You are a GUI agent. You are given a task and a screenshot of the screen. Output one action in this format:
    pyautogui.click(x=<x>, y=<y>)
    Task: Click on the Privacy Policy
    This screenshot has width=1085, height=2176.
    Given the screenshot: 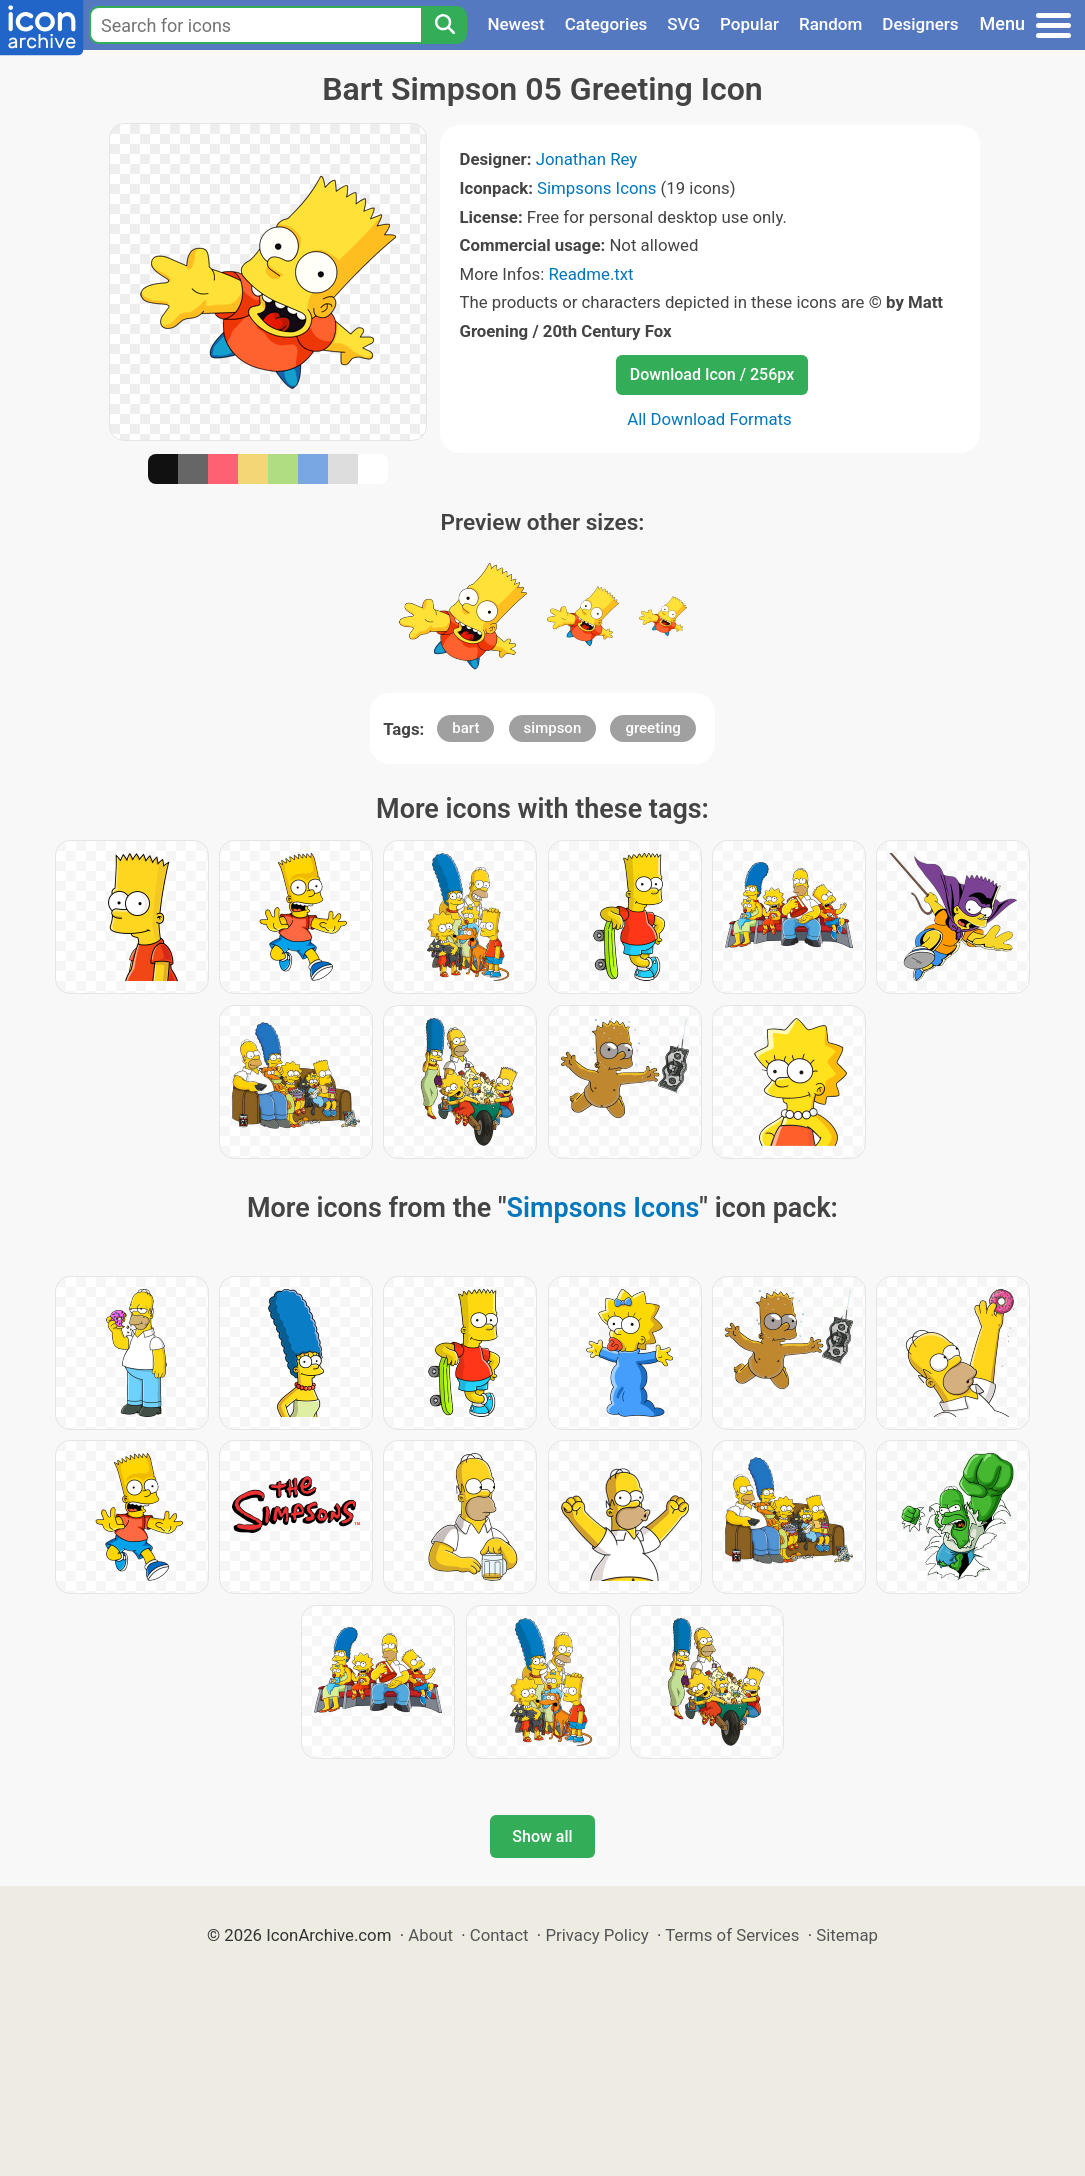 What is the action you would take?
    pyautogui.click(x=596, y=1935)
    